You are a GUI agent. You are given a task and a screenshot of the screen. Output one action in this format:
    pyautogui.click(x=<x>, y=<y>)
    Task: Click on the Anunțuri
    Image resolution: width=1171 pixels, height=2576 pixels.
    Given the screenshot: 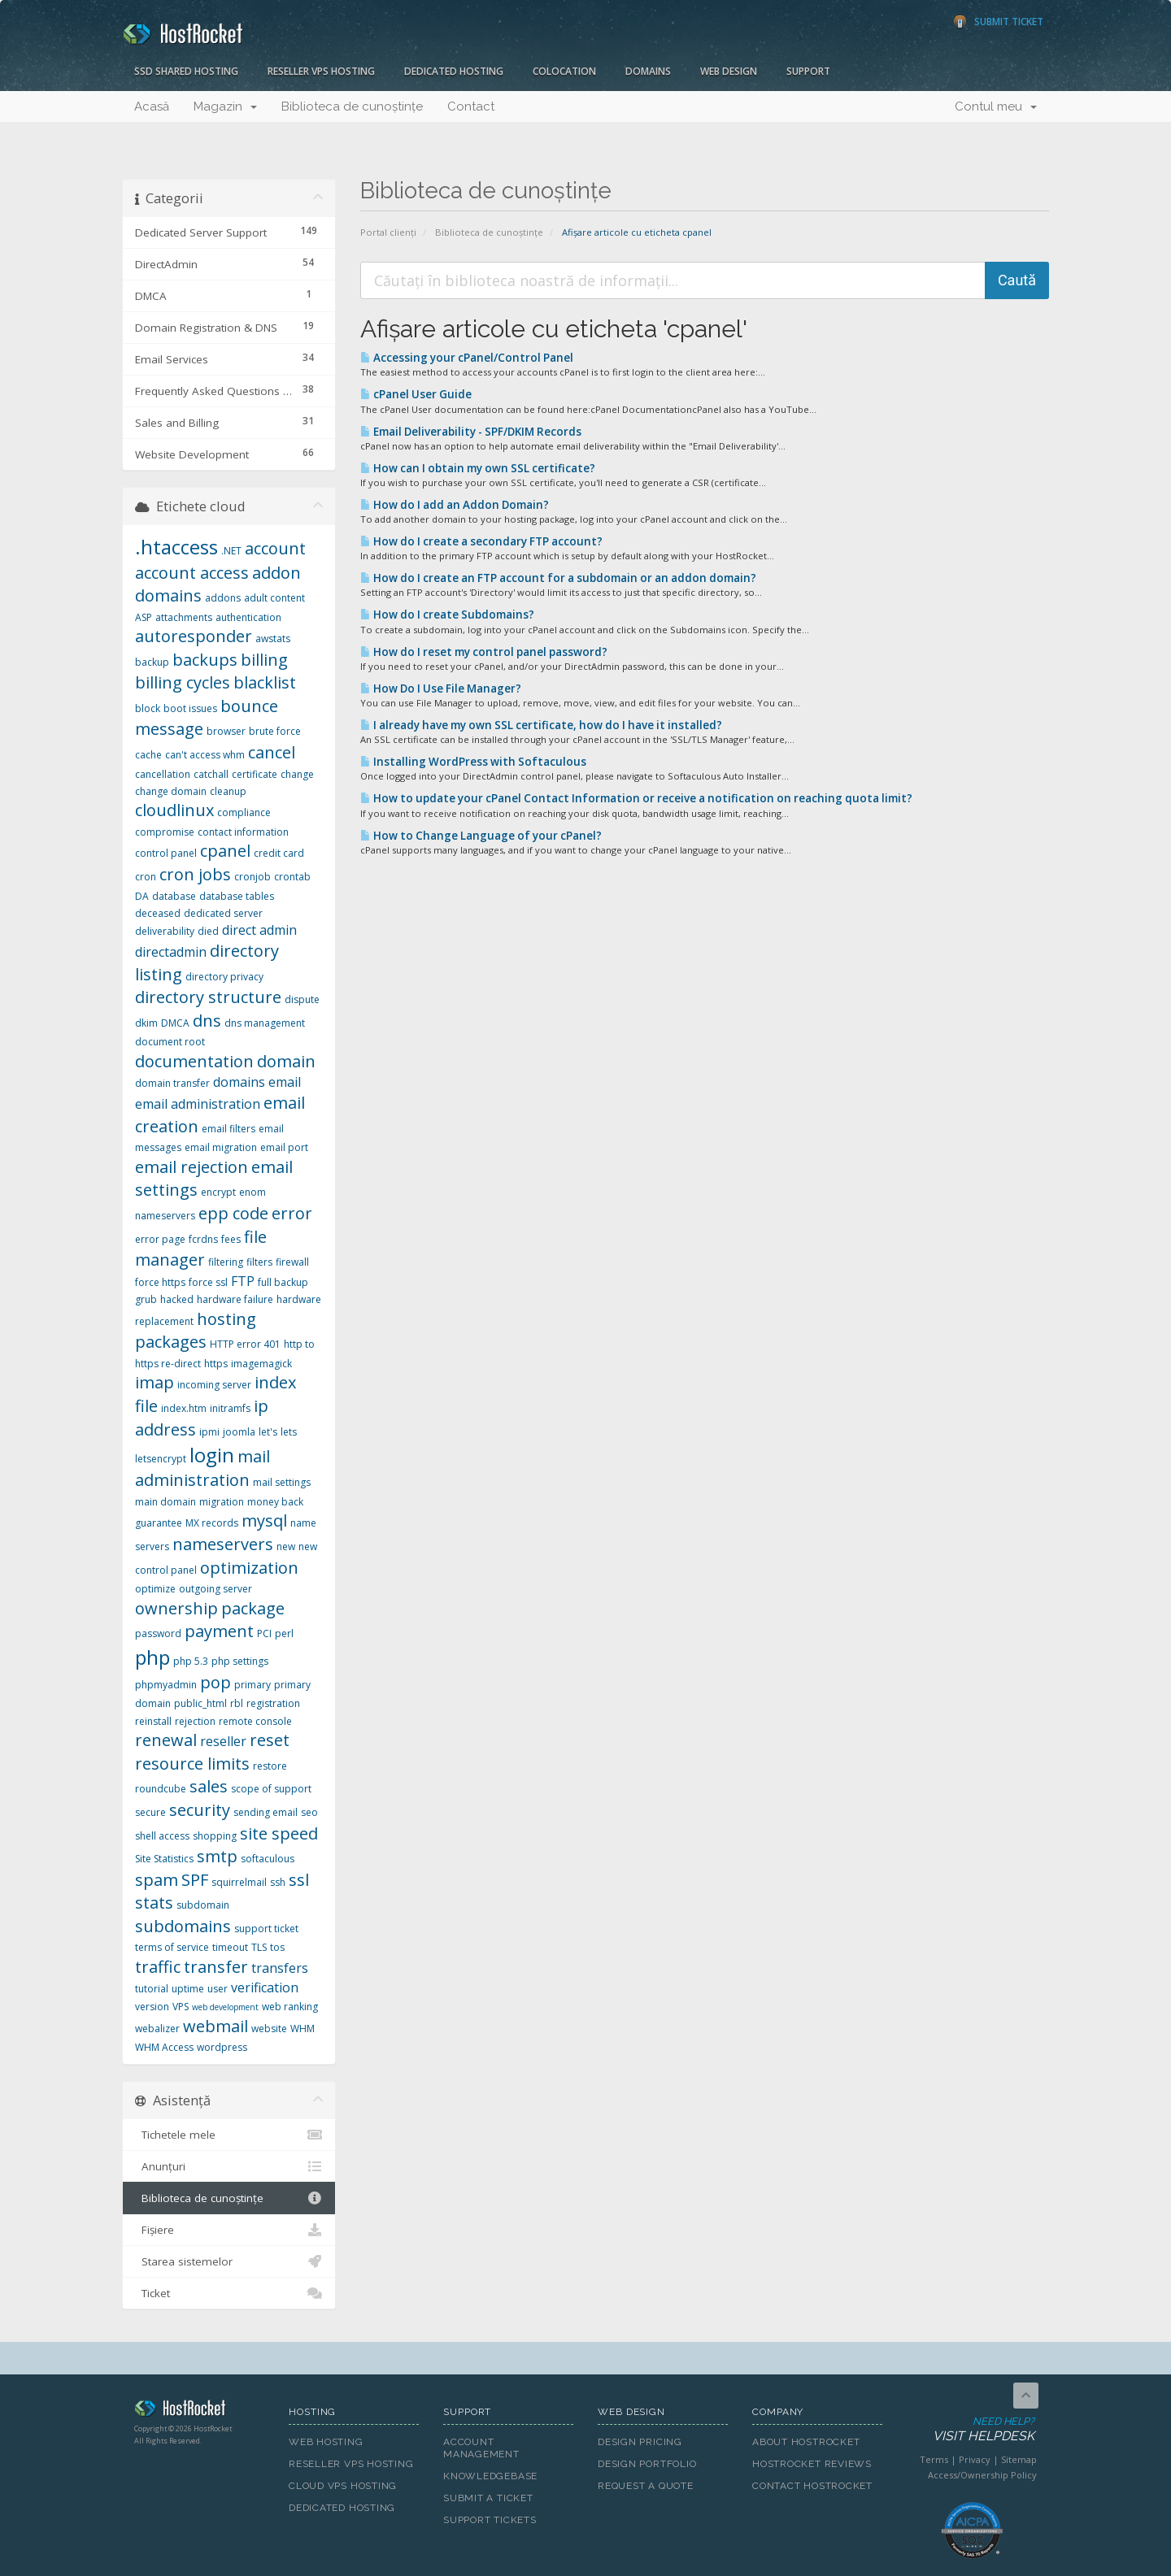 What is the action you would take?
    pyautogui.click(x=229, y=2166)
    